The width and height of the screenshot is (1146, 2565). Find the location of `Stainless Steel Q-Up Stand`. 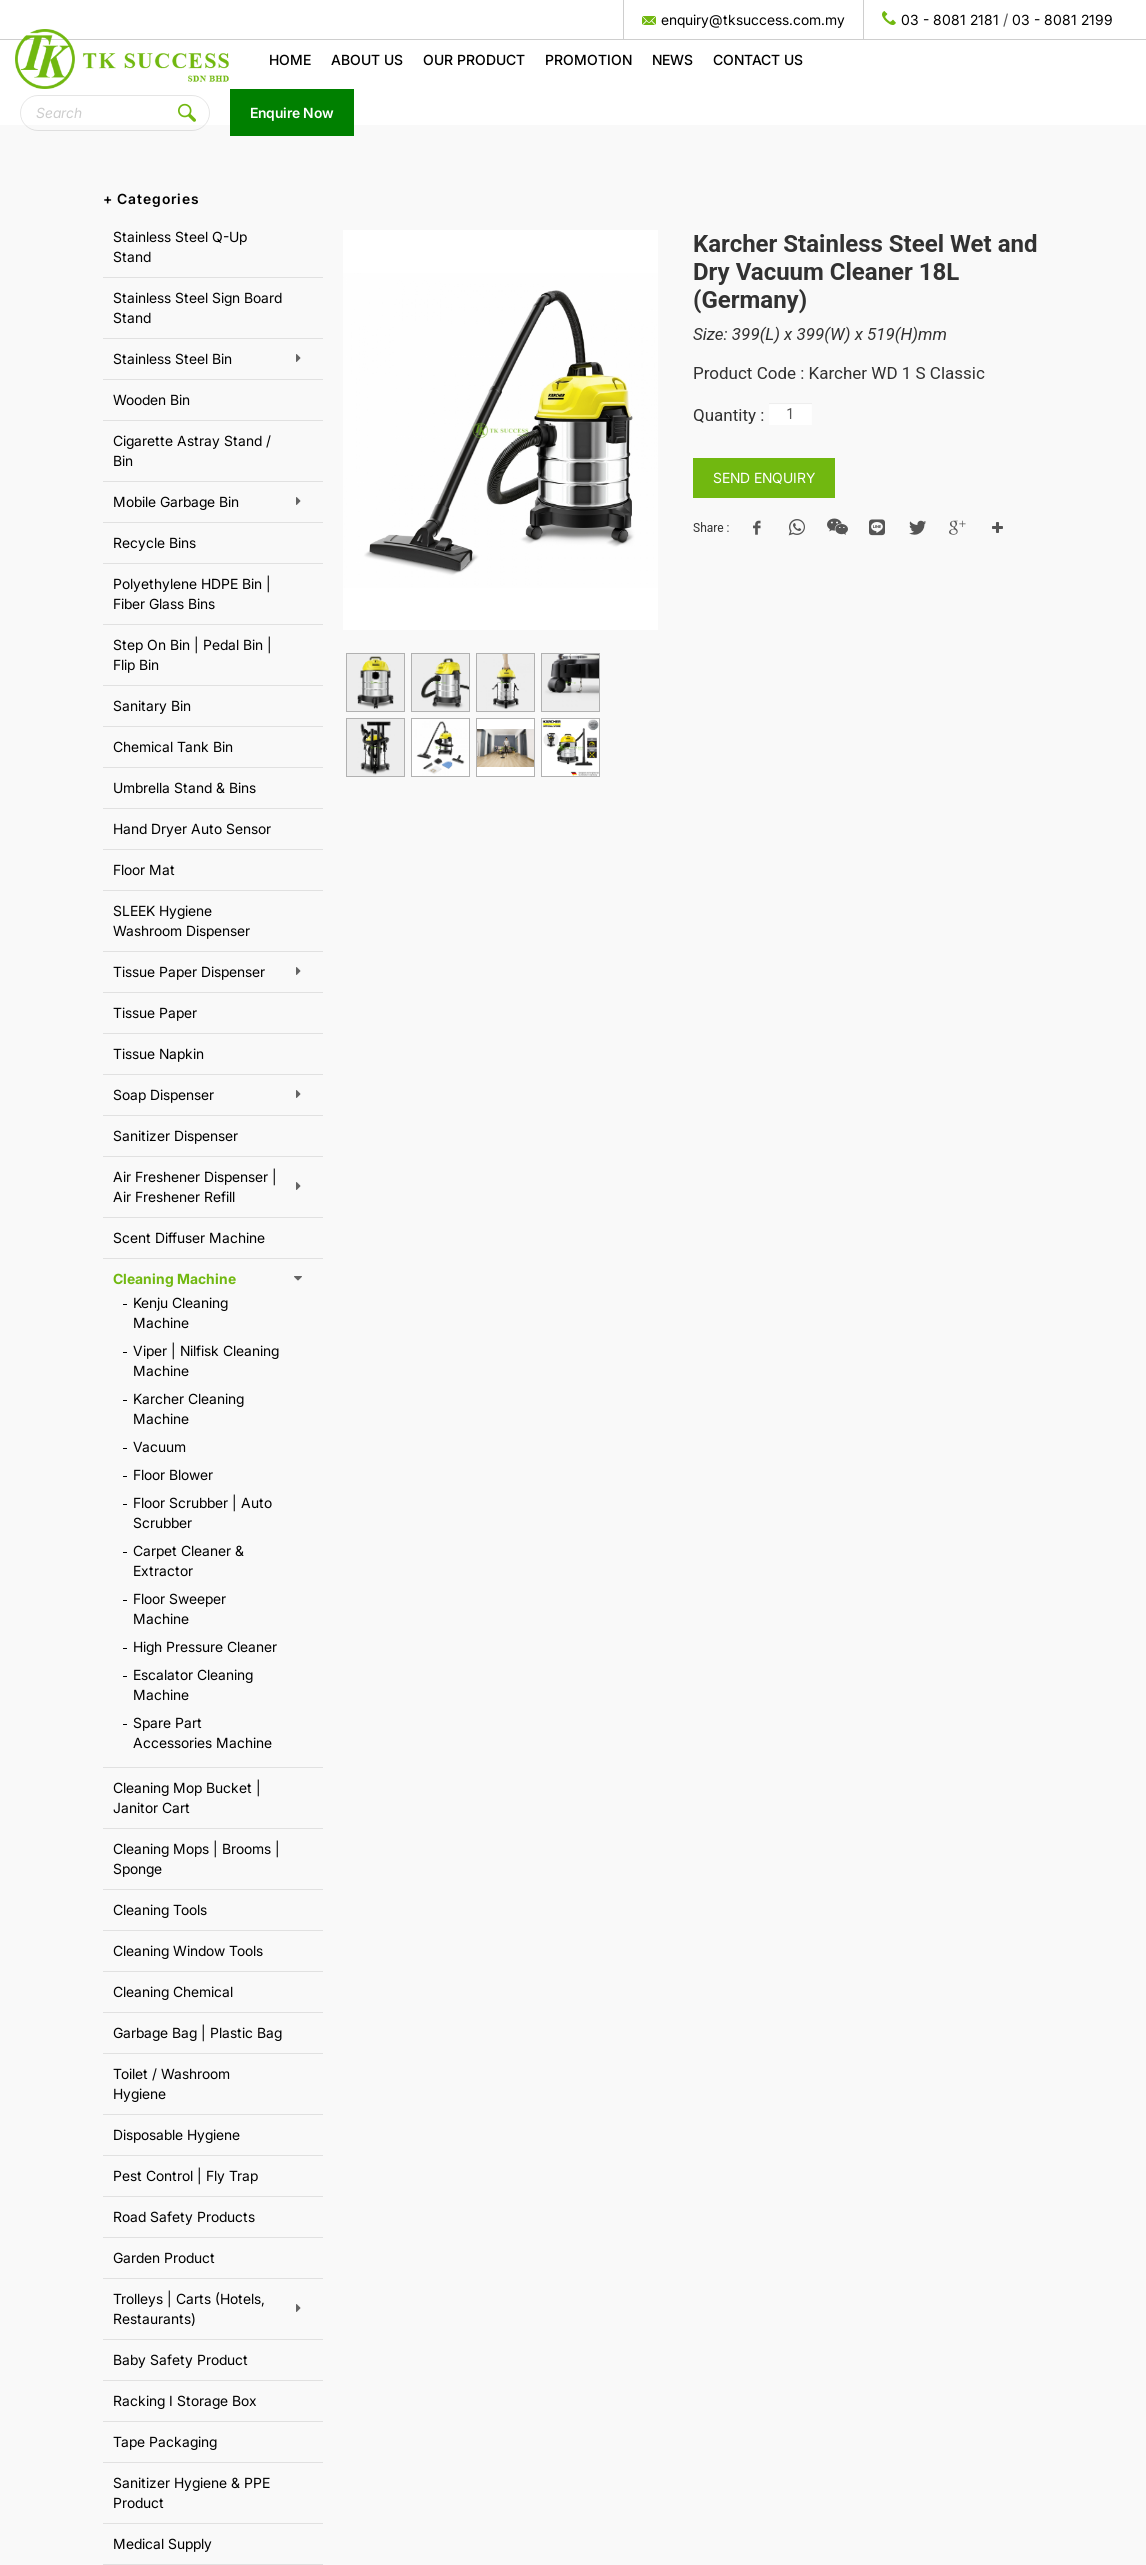

Stainless Steel Q-Up Stand is located at coordinates (180, 246).